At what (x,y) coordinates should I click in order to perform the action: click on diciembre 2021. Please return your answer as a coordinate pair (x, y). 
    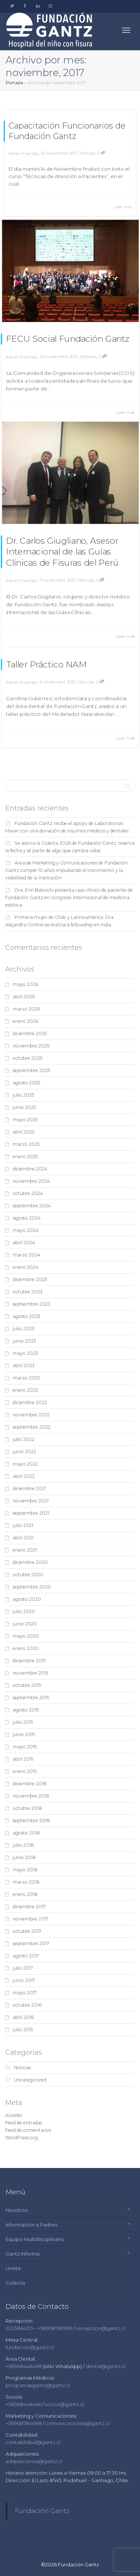
    Looking at the image, I should click on (29, 1488).